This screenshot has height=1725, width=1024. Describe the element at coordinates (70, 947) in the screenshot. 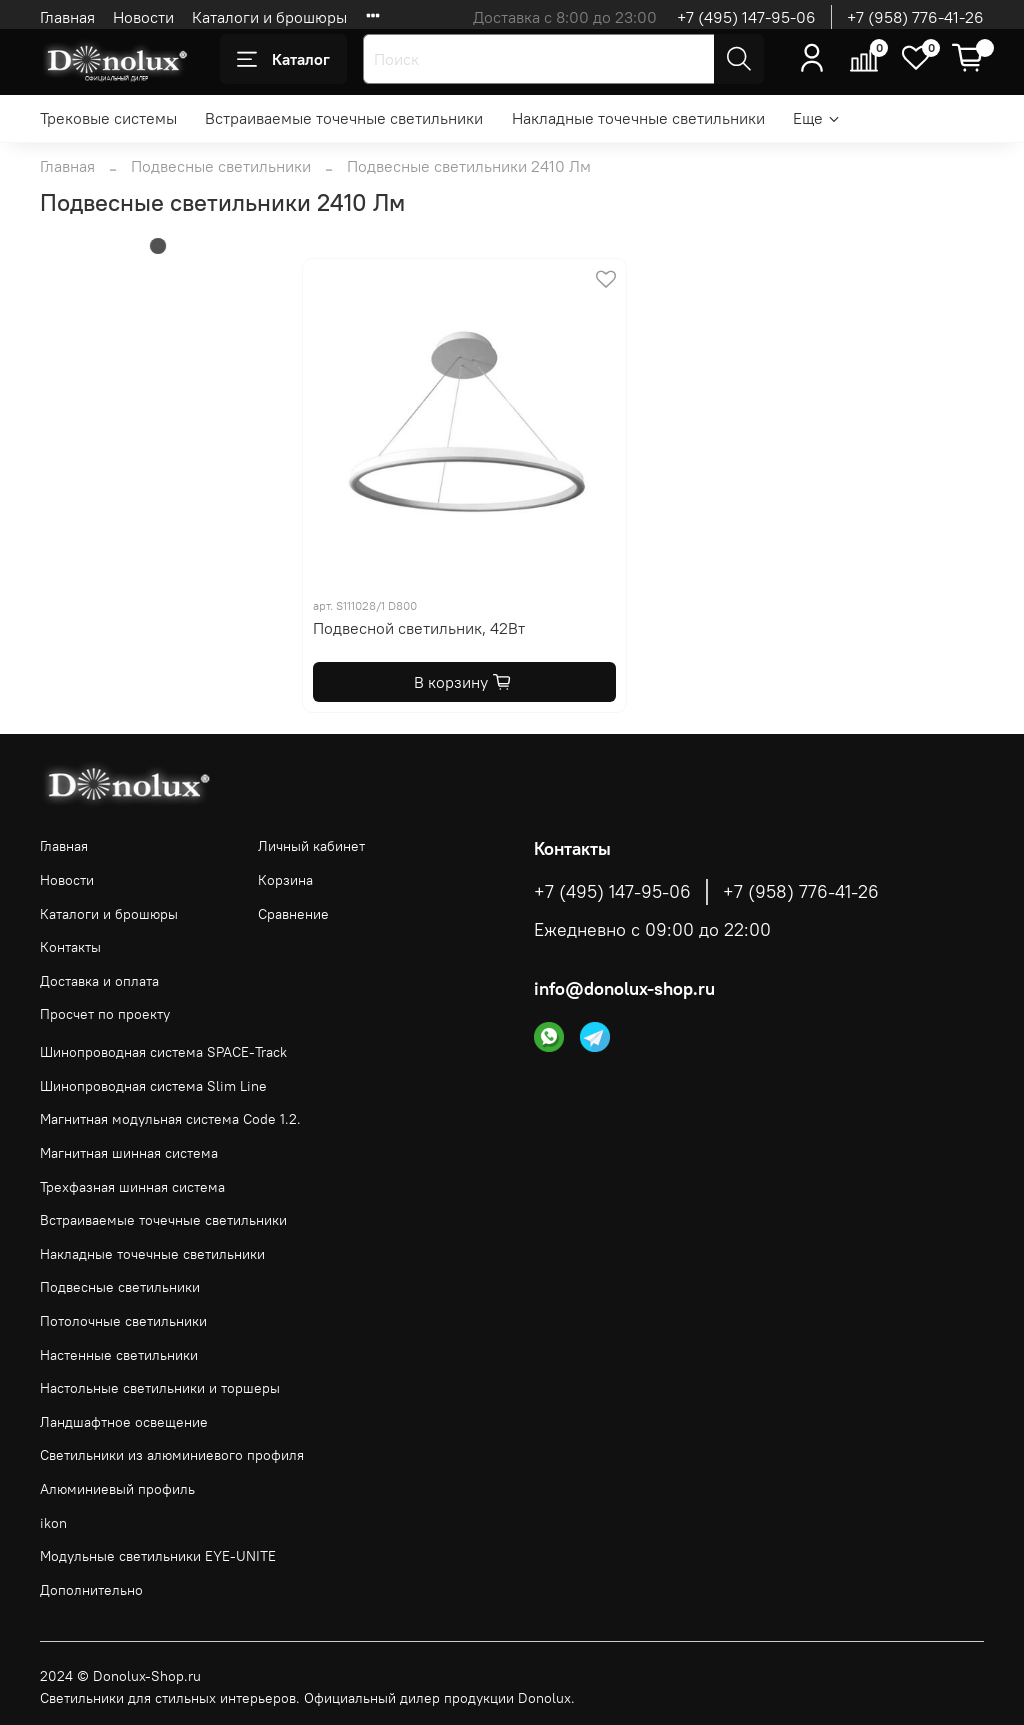

I see `Контакты` at that location.